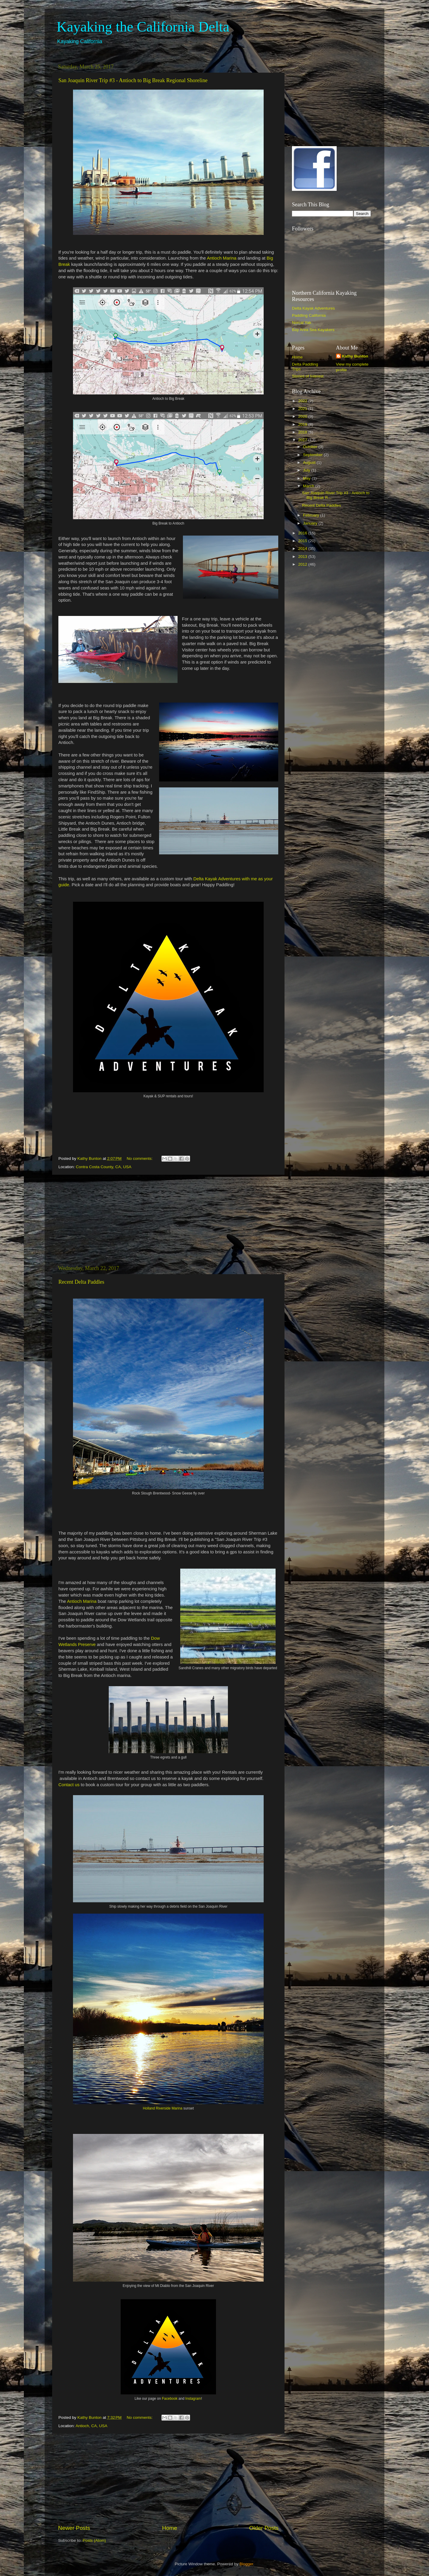 This screenshot has width=429, height=2576. What do you see at coordinates (132, 80) in the screenshot?
I see `San Joaquin River Trip #3 - Antioch to Big Break Regional Shoreline` at bounding box center [132, 80].